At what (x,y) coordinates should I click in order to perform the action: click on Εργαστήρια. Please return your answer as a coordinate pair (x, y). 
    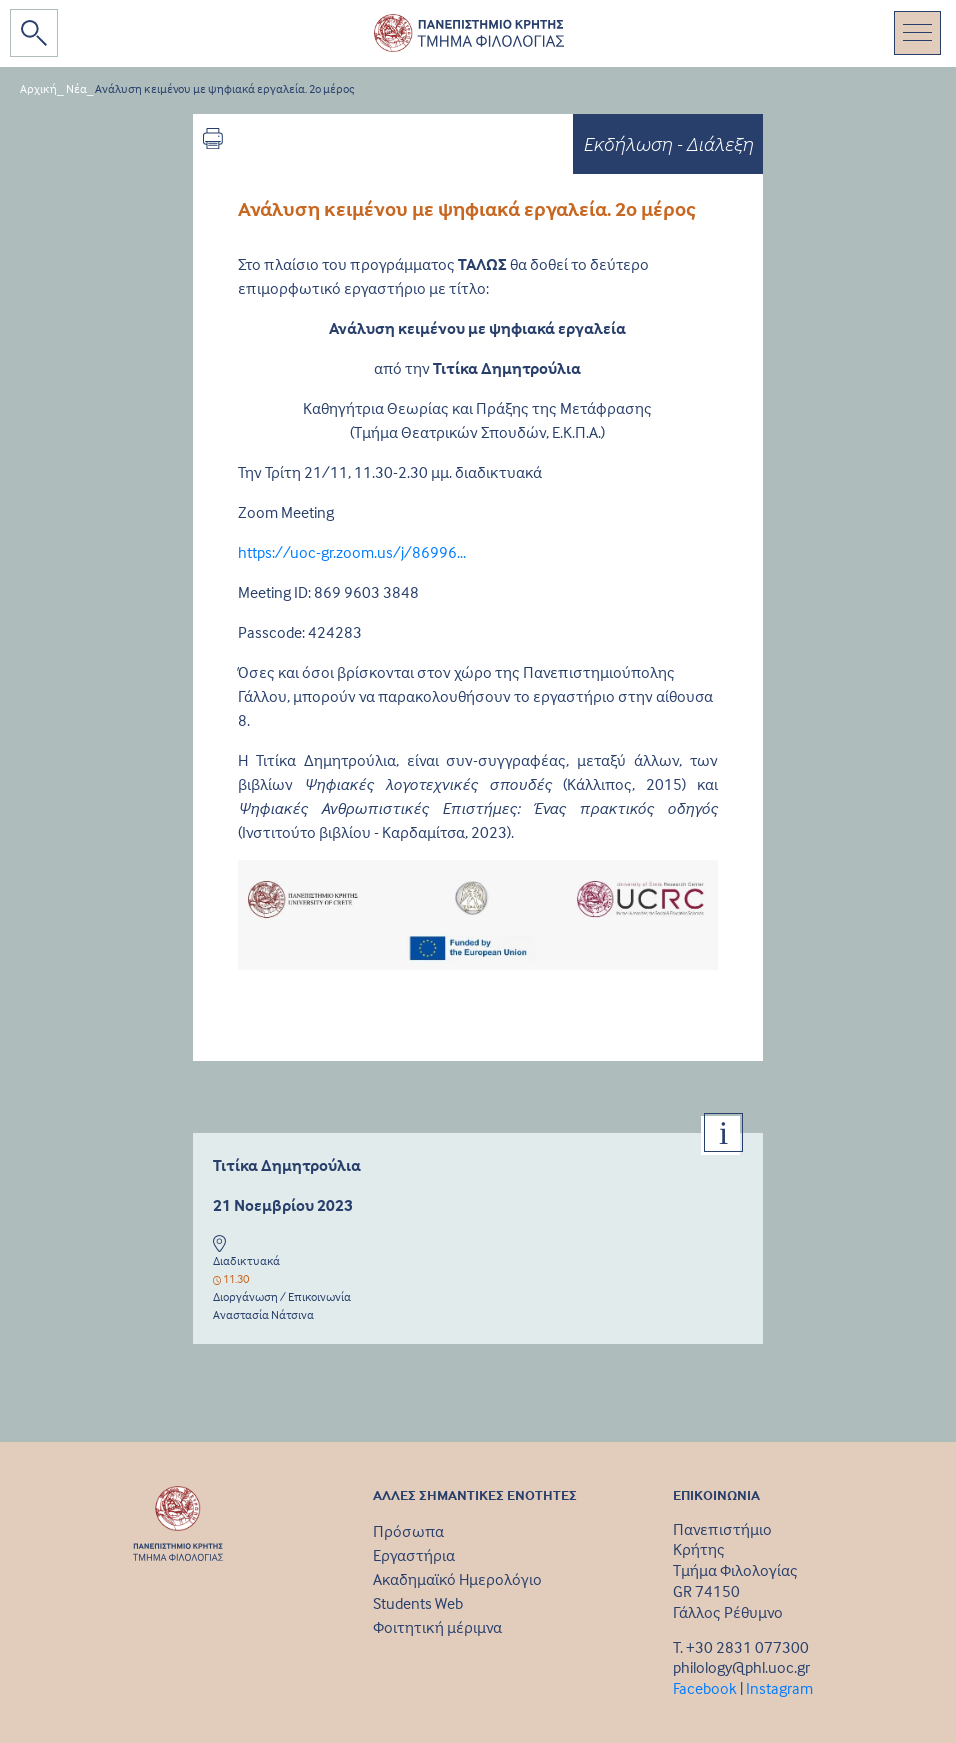
    Looking at the image, I should click on (414, 1555).